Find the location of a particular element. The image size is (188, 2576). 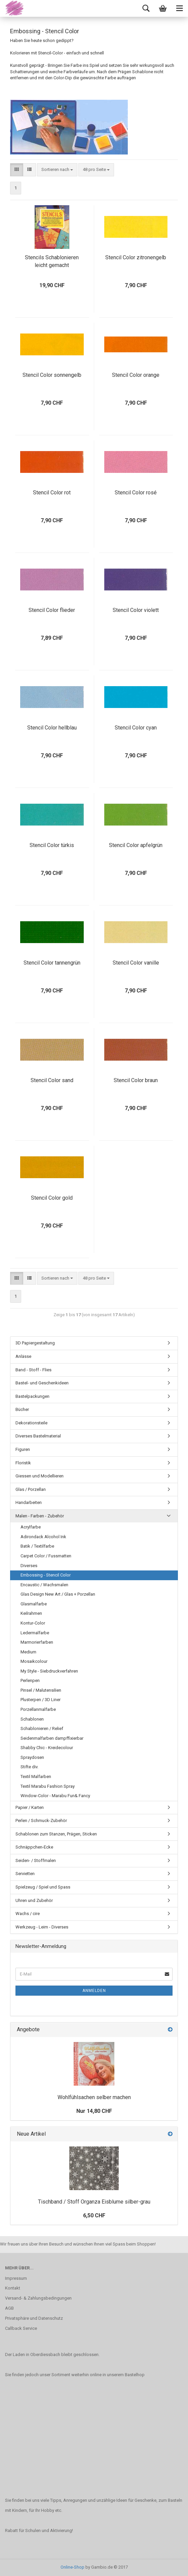

Stencil Color zitronengelb is located at coordinates (135, 257).